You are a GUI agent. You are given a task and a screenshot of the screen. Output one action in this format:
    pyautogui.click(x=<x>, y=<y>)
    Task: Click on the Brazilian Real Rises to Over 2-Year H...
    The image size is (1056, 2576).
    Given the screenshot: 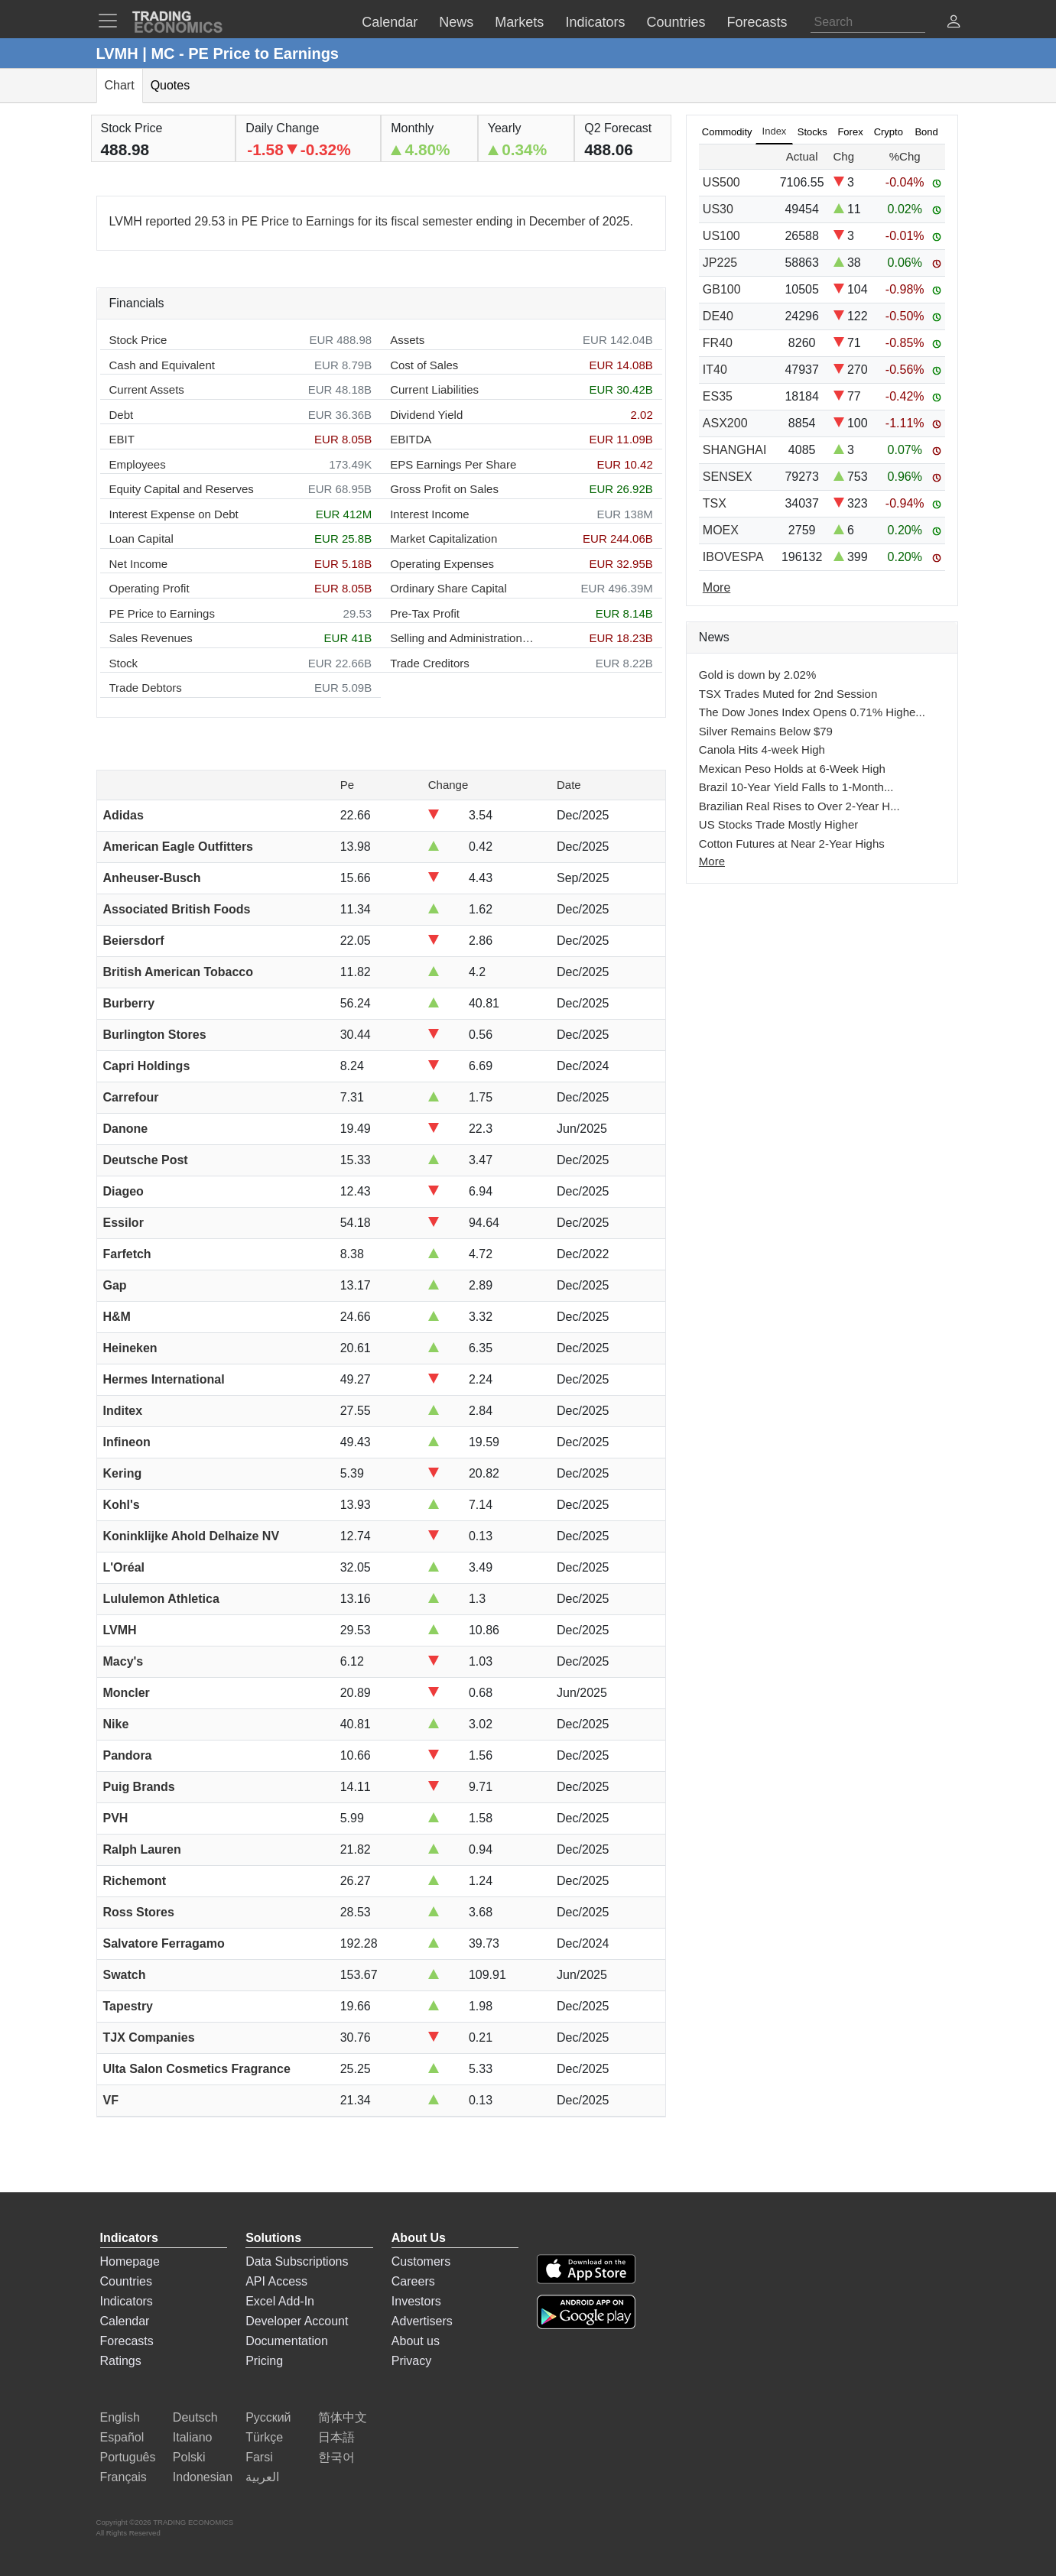 What is the action you would take?
    pyautogui.click(x=799, y=806)
    